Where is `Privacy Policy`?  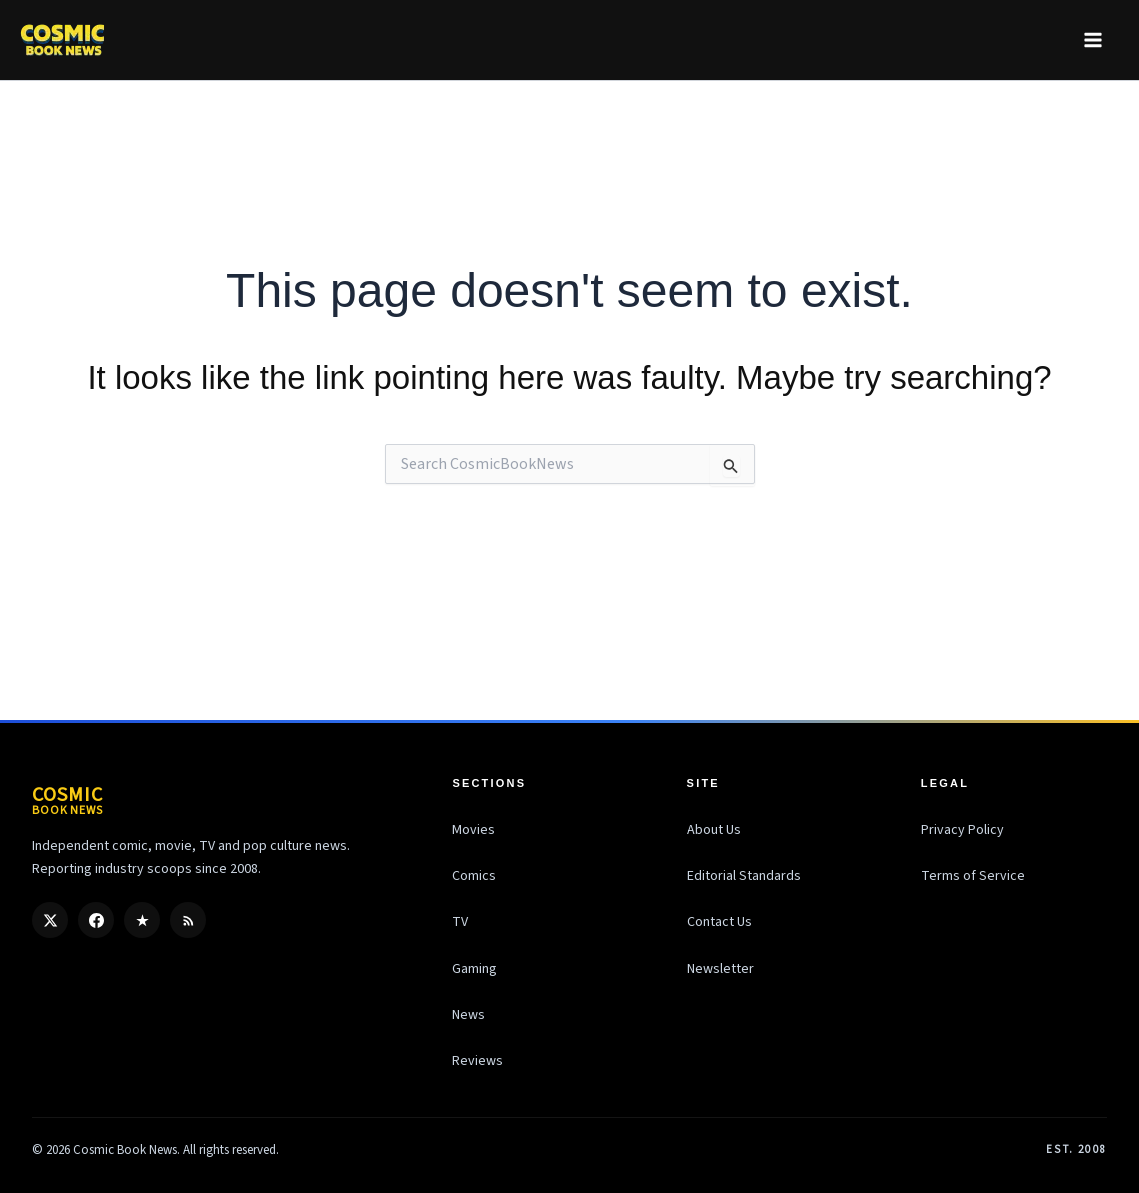
Privacy Policy is located at coordinates (962, 830).